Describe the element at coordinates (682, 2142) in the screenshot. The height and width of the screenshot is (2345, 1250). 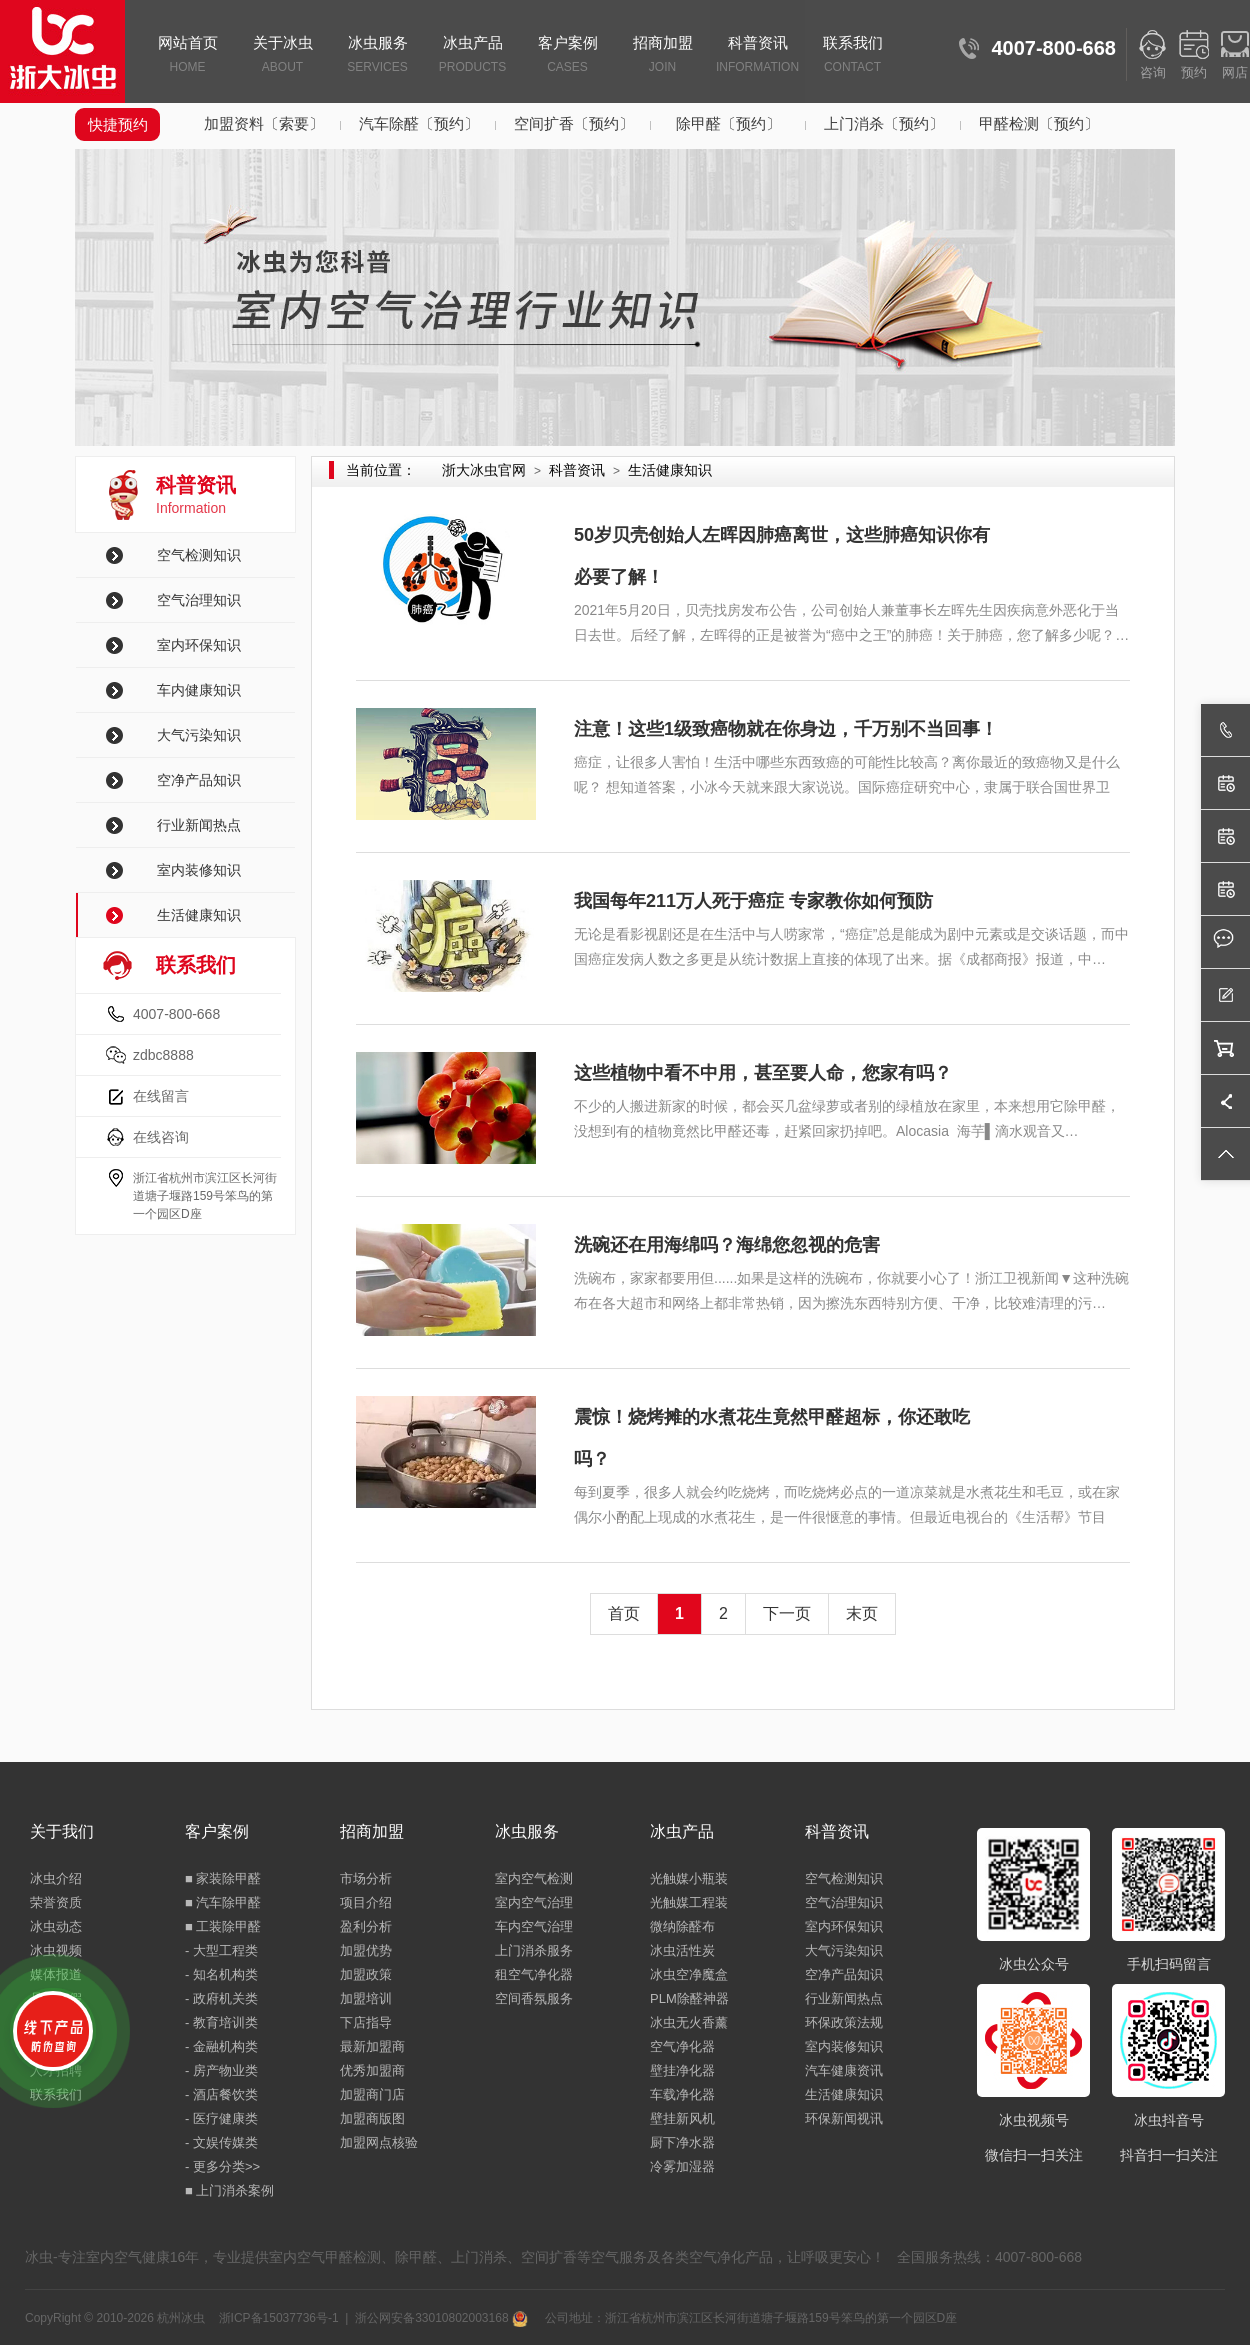
I see `厨下净水器` at that location.